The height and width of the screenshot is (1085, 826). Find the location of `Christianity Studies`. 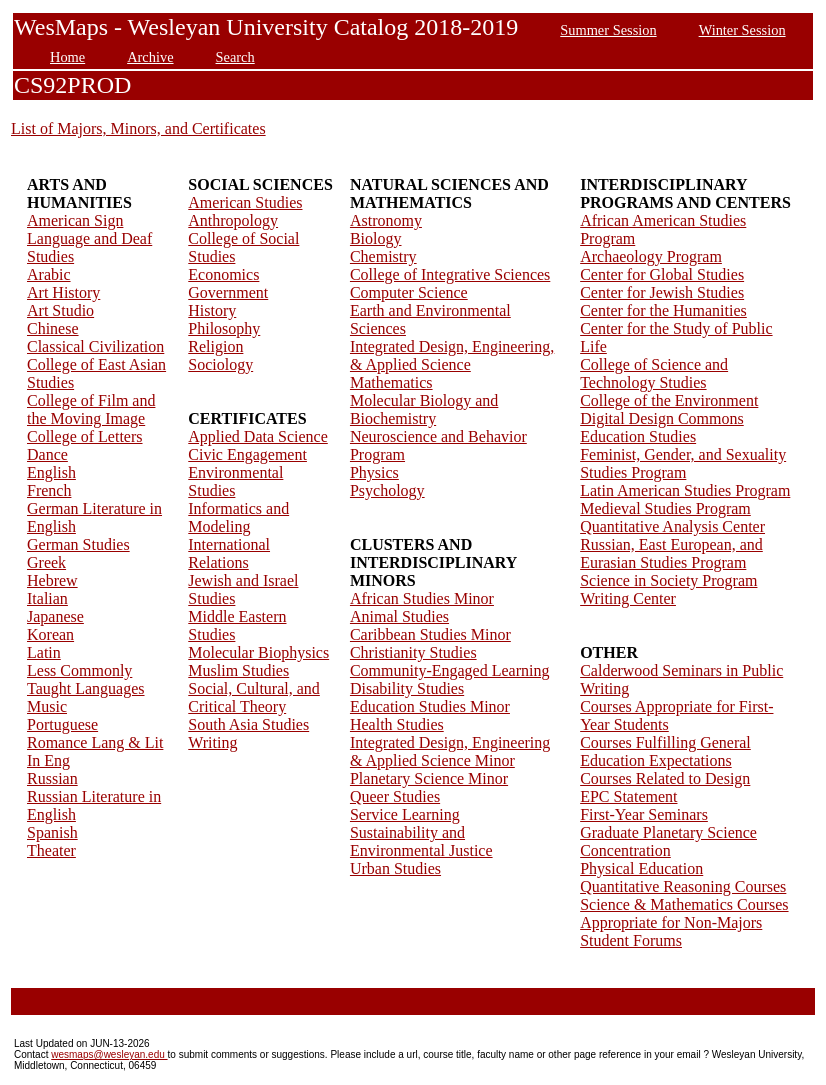

Christianity Studies is located at coordinates (413, 652).